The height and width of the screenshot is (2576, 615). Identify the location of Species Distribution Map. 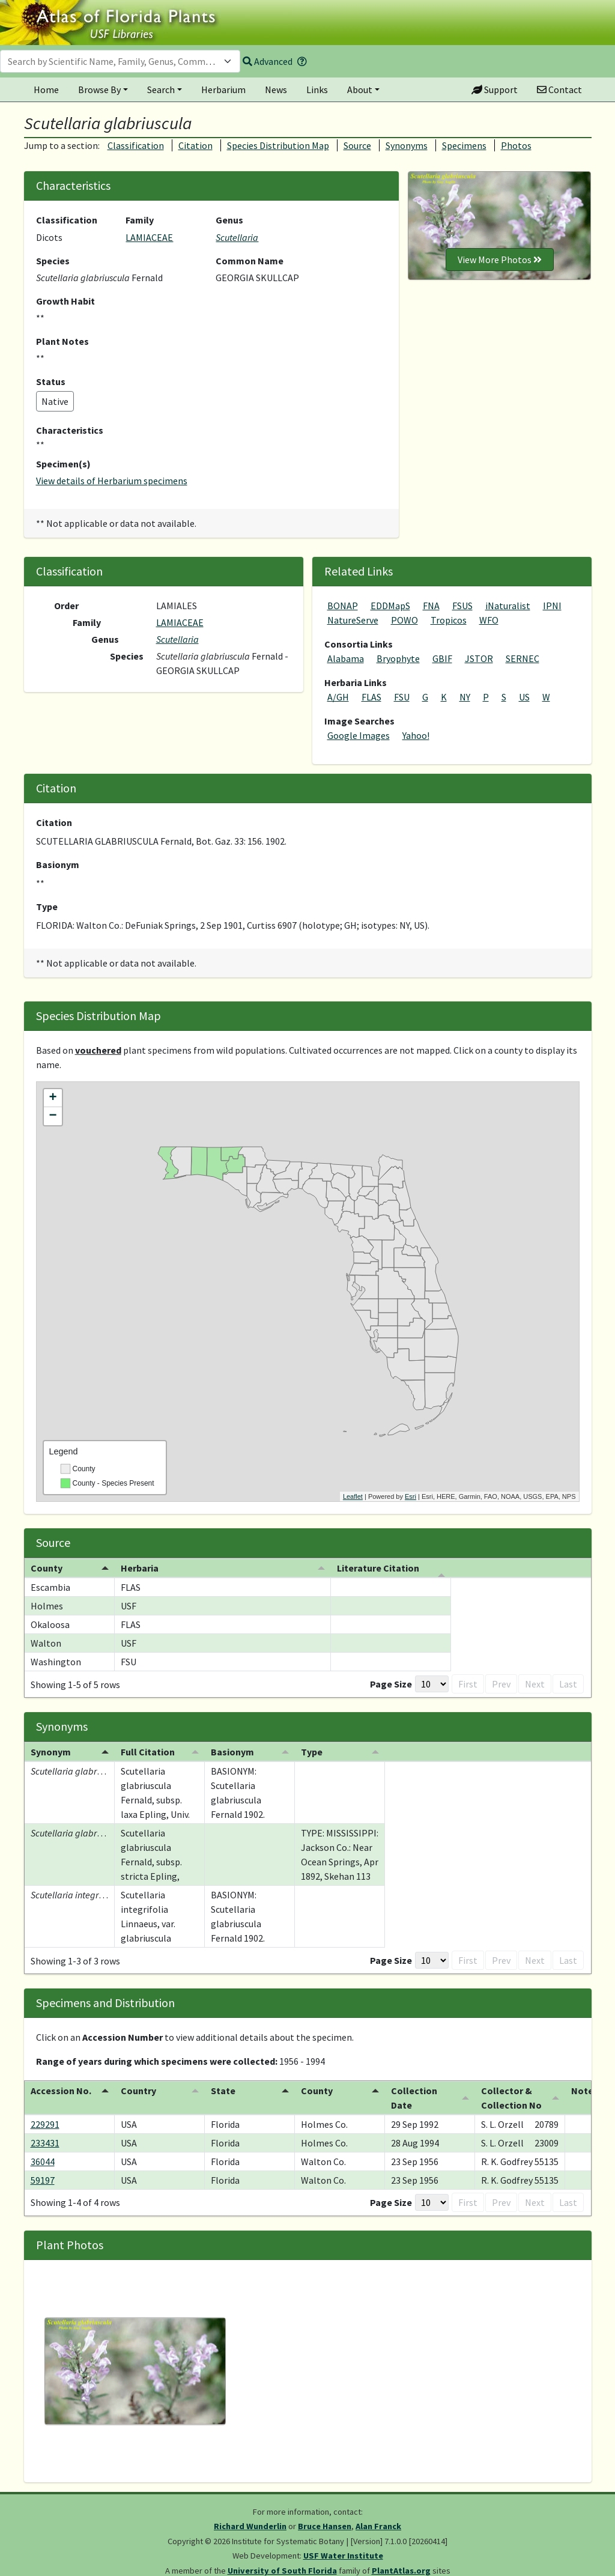
(278, 145).